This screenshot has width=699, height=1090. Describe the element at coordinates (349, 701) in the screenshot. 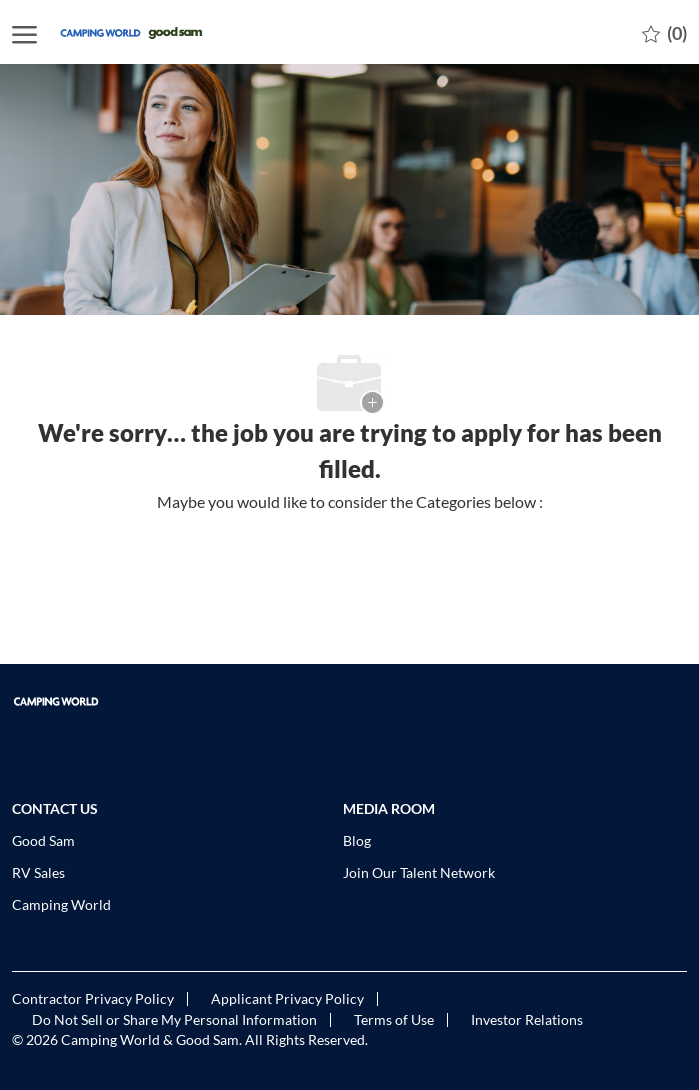

I see `[link]` at that location.